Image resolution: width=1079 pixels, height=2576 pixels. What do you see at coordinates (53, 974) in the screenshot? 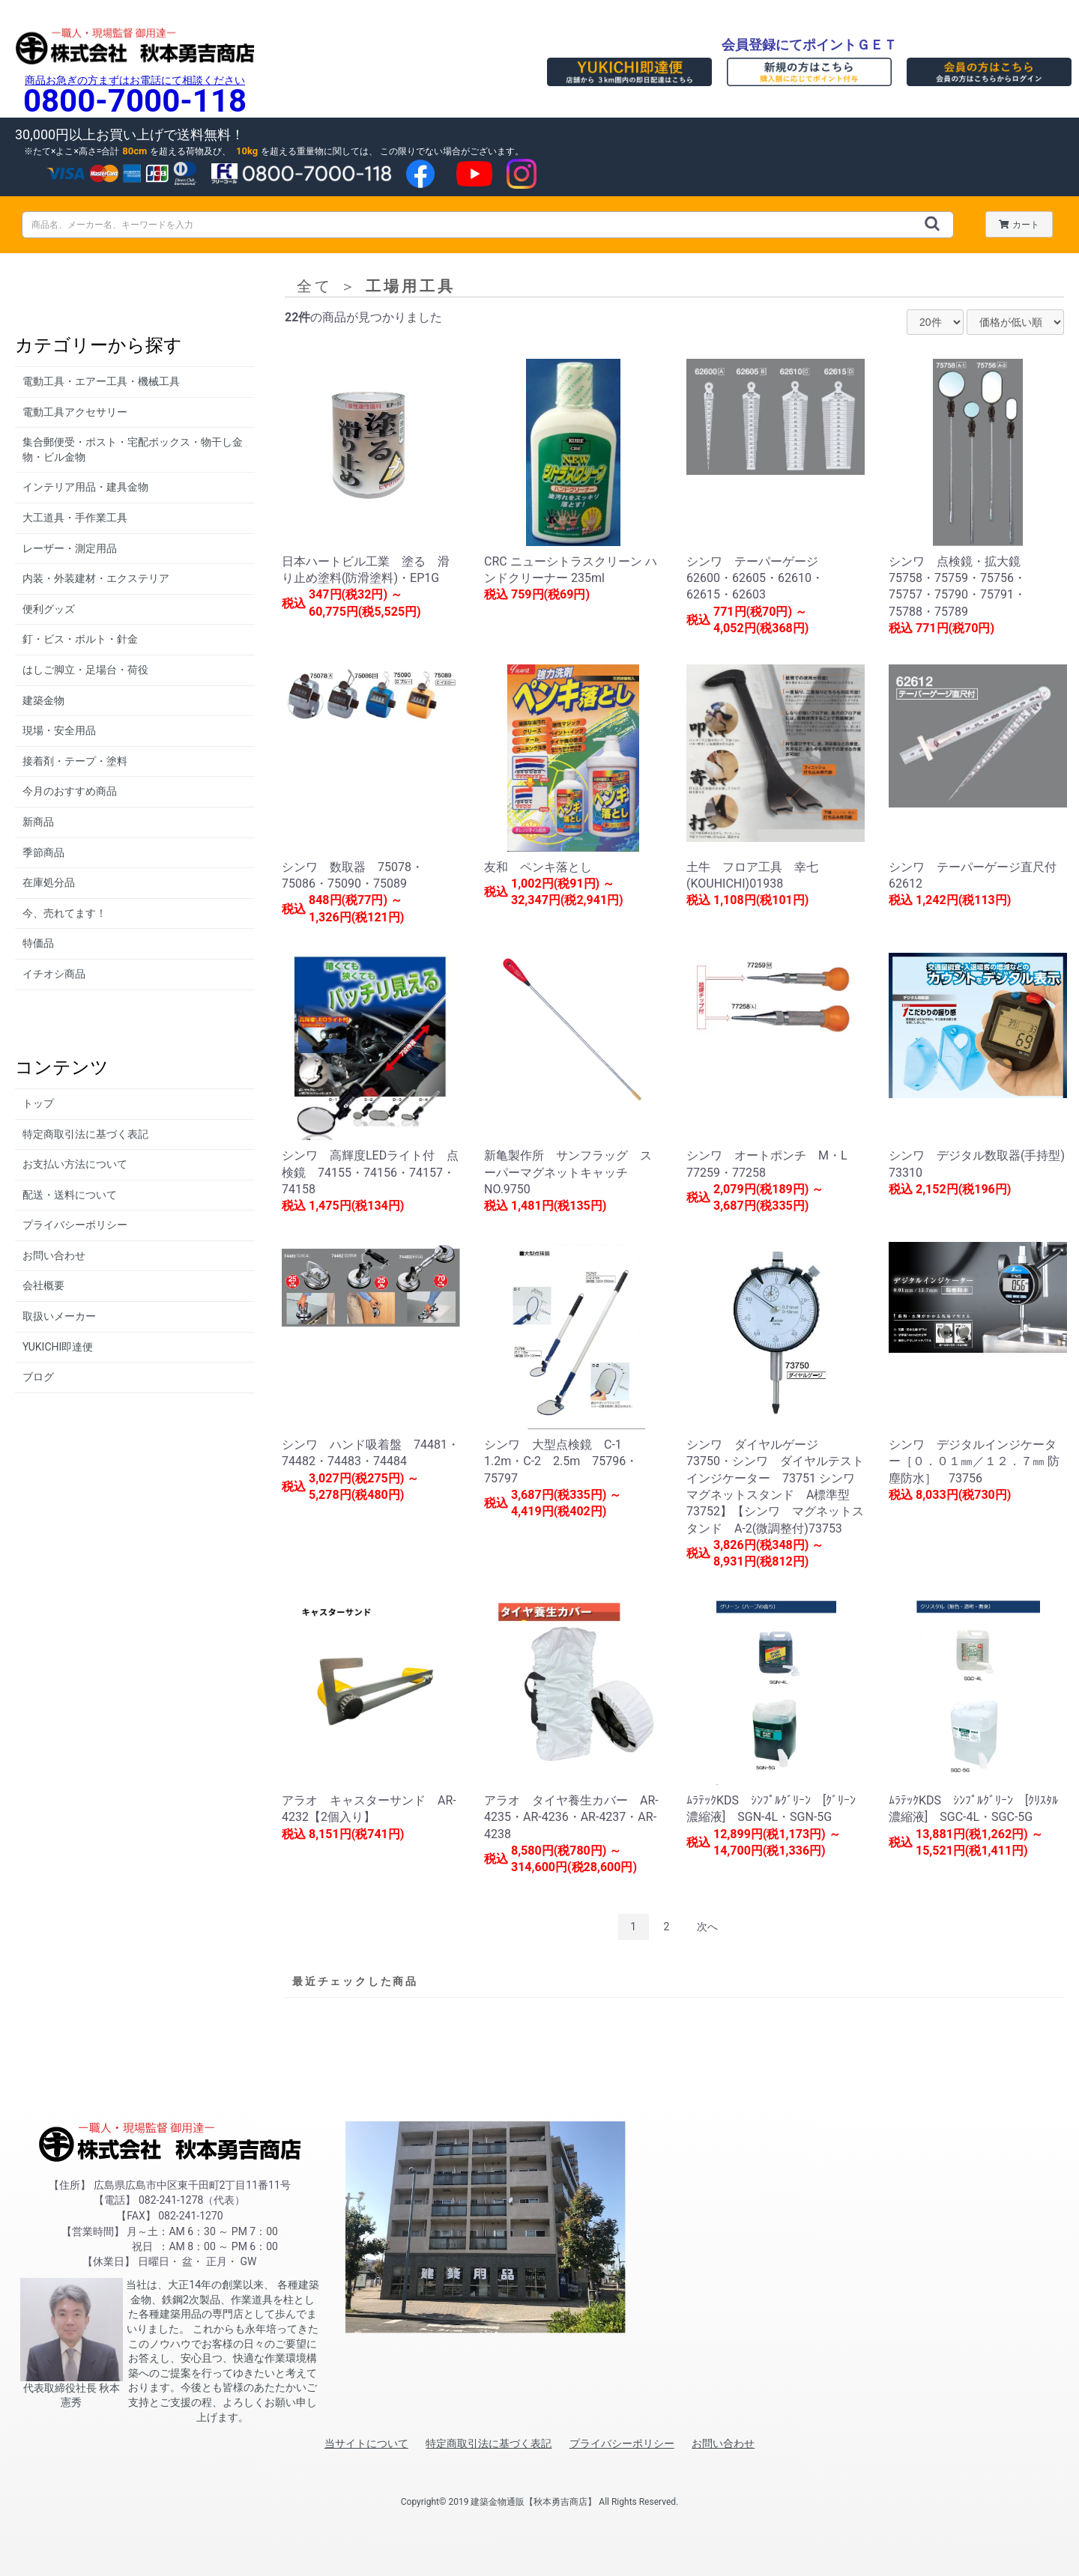
I see `イチオシ商品` at bounding box center [53, 974].